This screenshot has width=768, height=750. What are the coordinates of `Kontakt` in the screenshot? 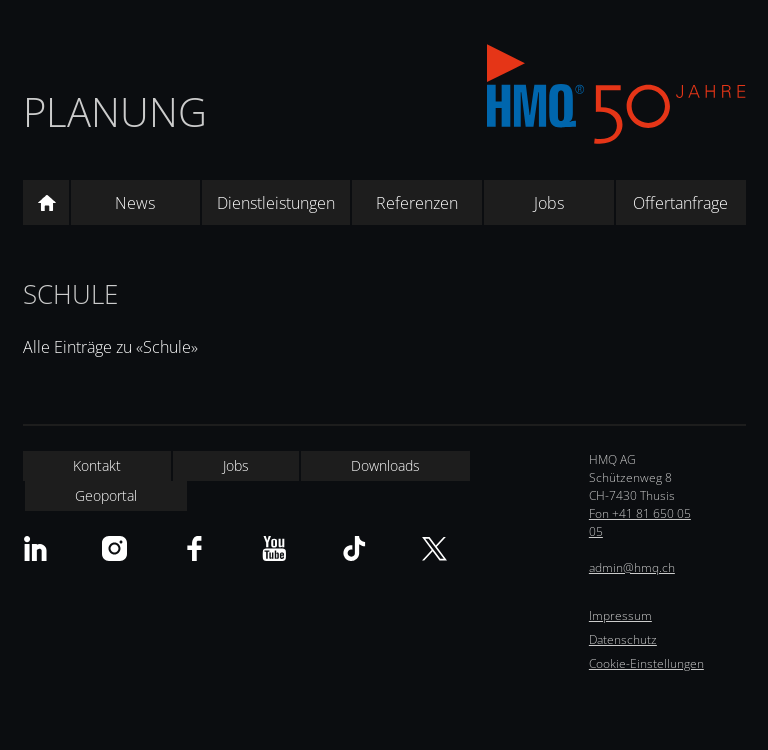 It's located at (97, 465).